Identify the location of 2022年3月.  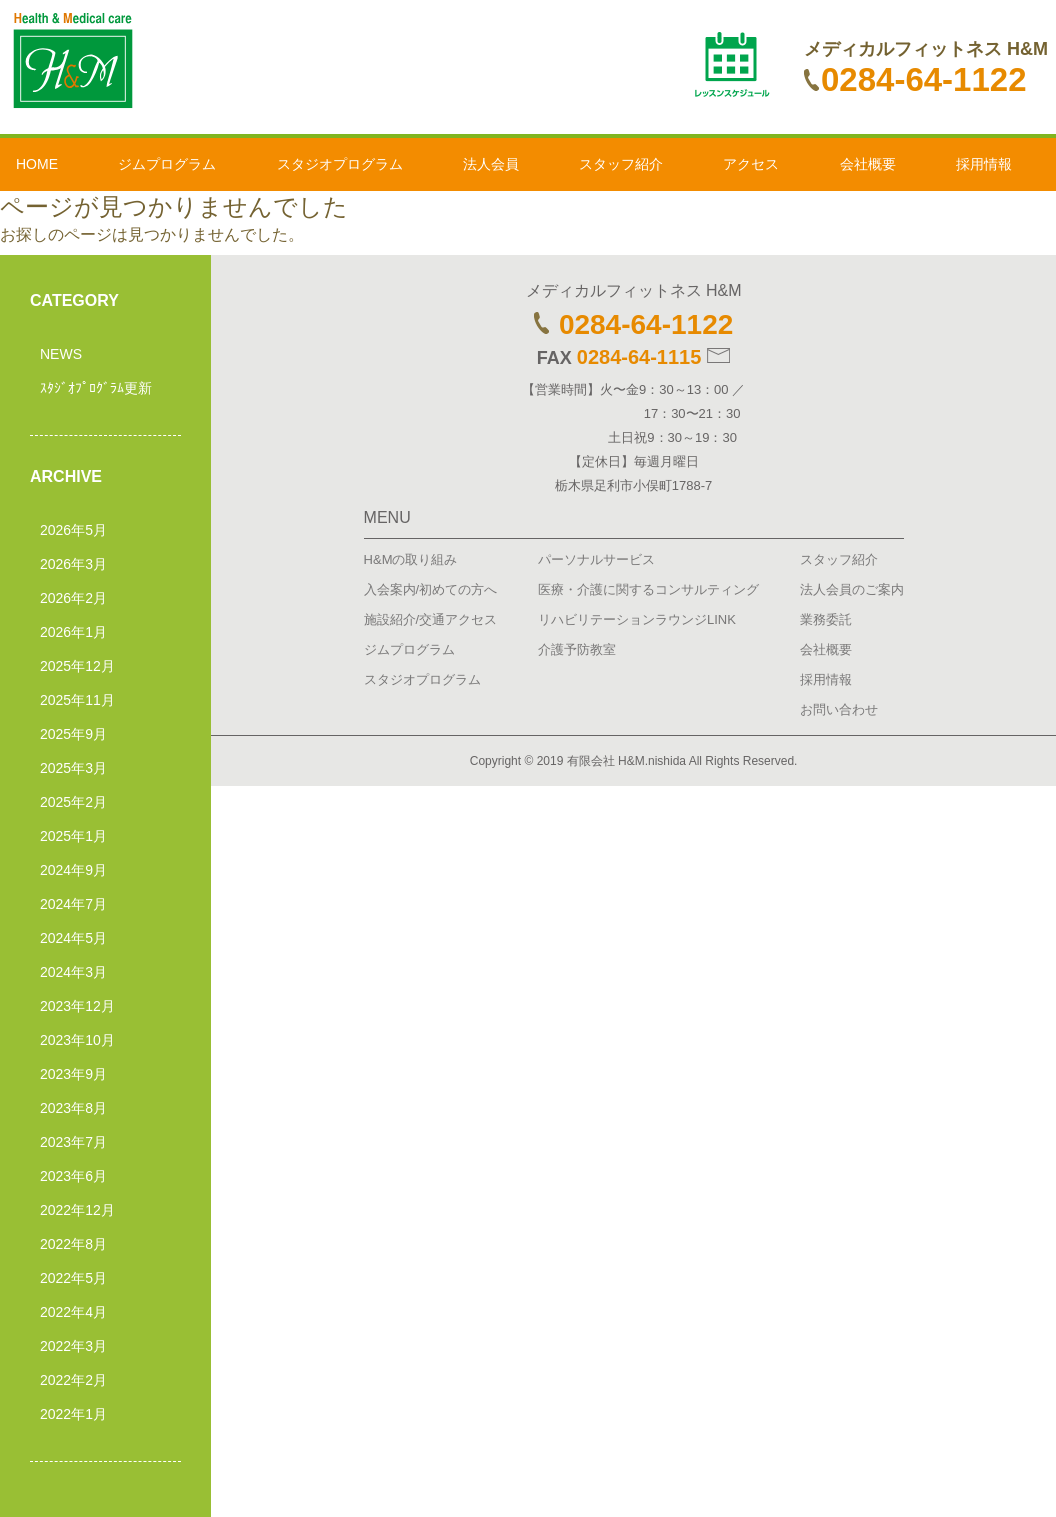
(73, 1346).